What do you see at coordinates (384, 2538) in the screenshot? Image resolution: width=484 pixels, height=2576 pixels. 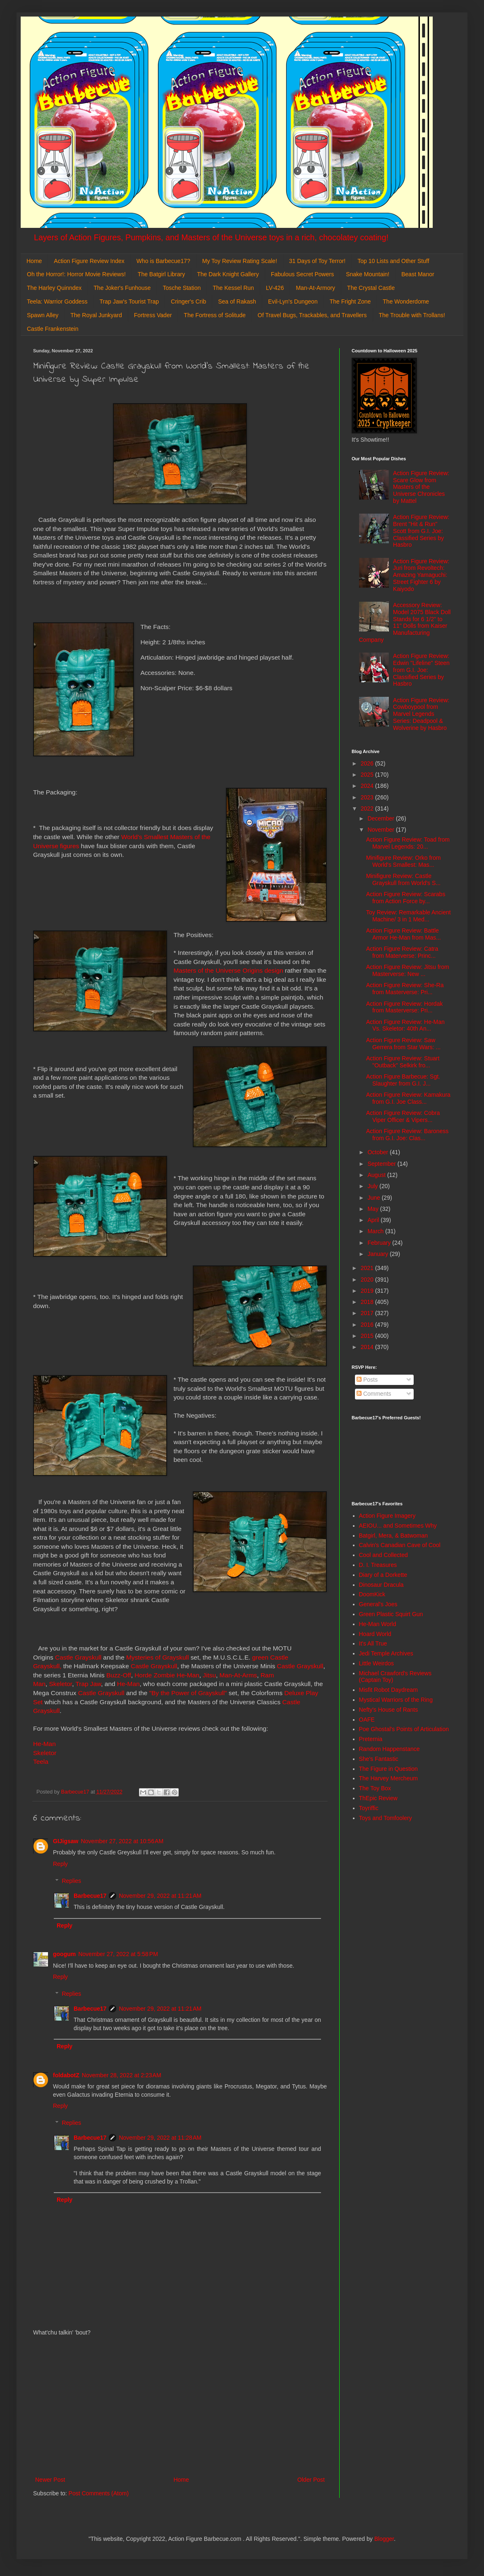 I see `Blogger` at bounding box center [384, 2538].